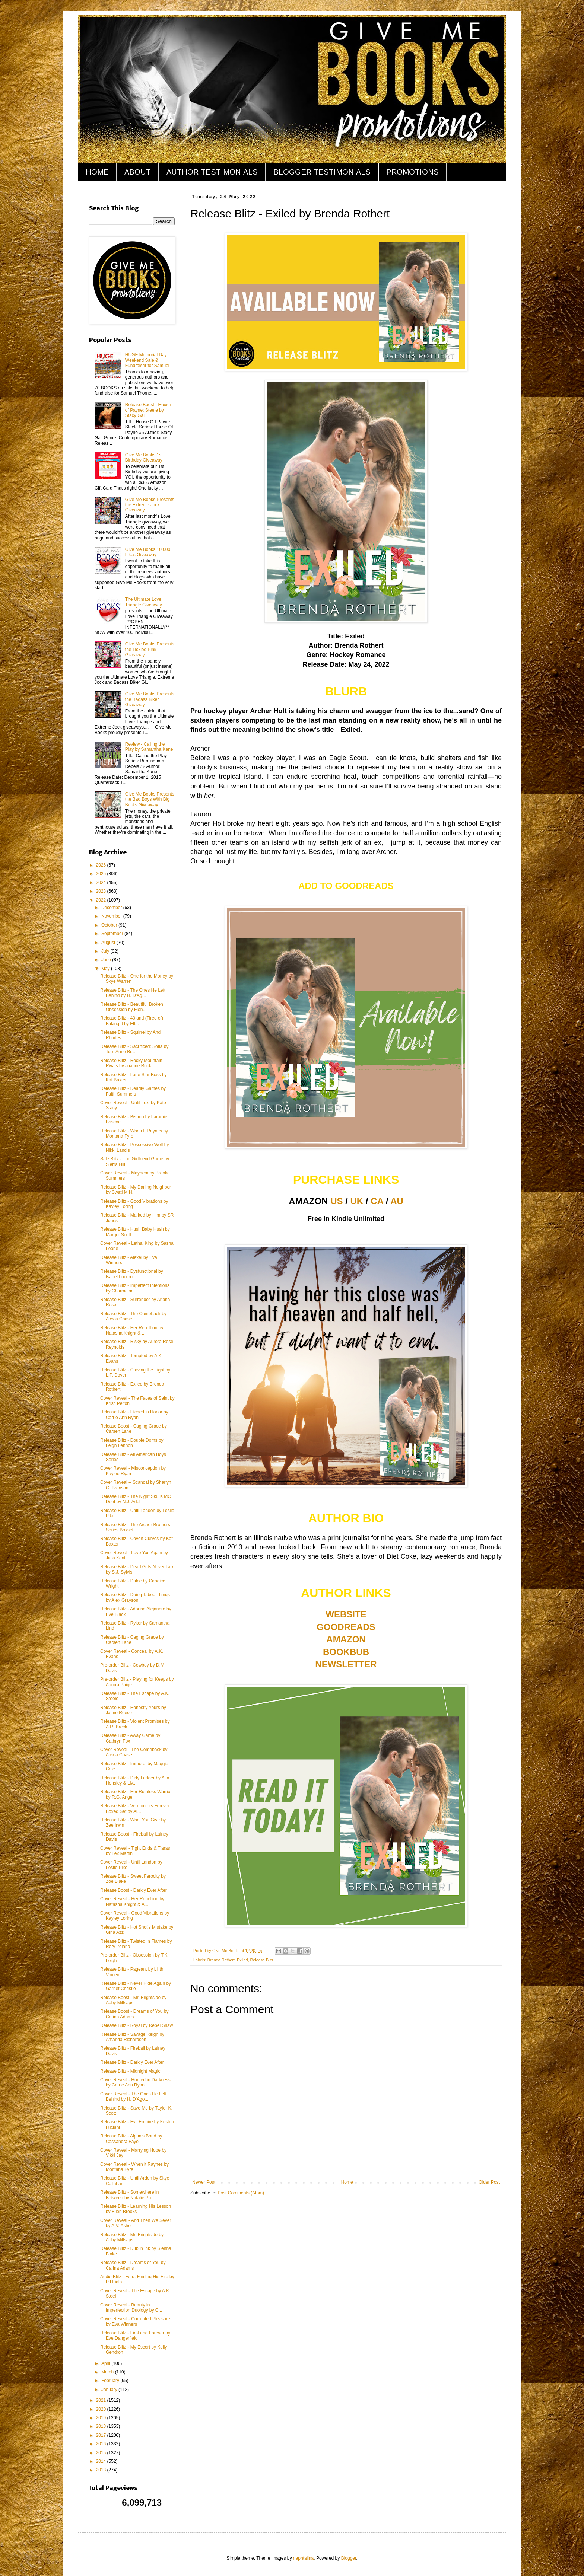 The height and width of the screenshot is (2576, 584). I want to click on AU, so click(396, 1201).